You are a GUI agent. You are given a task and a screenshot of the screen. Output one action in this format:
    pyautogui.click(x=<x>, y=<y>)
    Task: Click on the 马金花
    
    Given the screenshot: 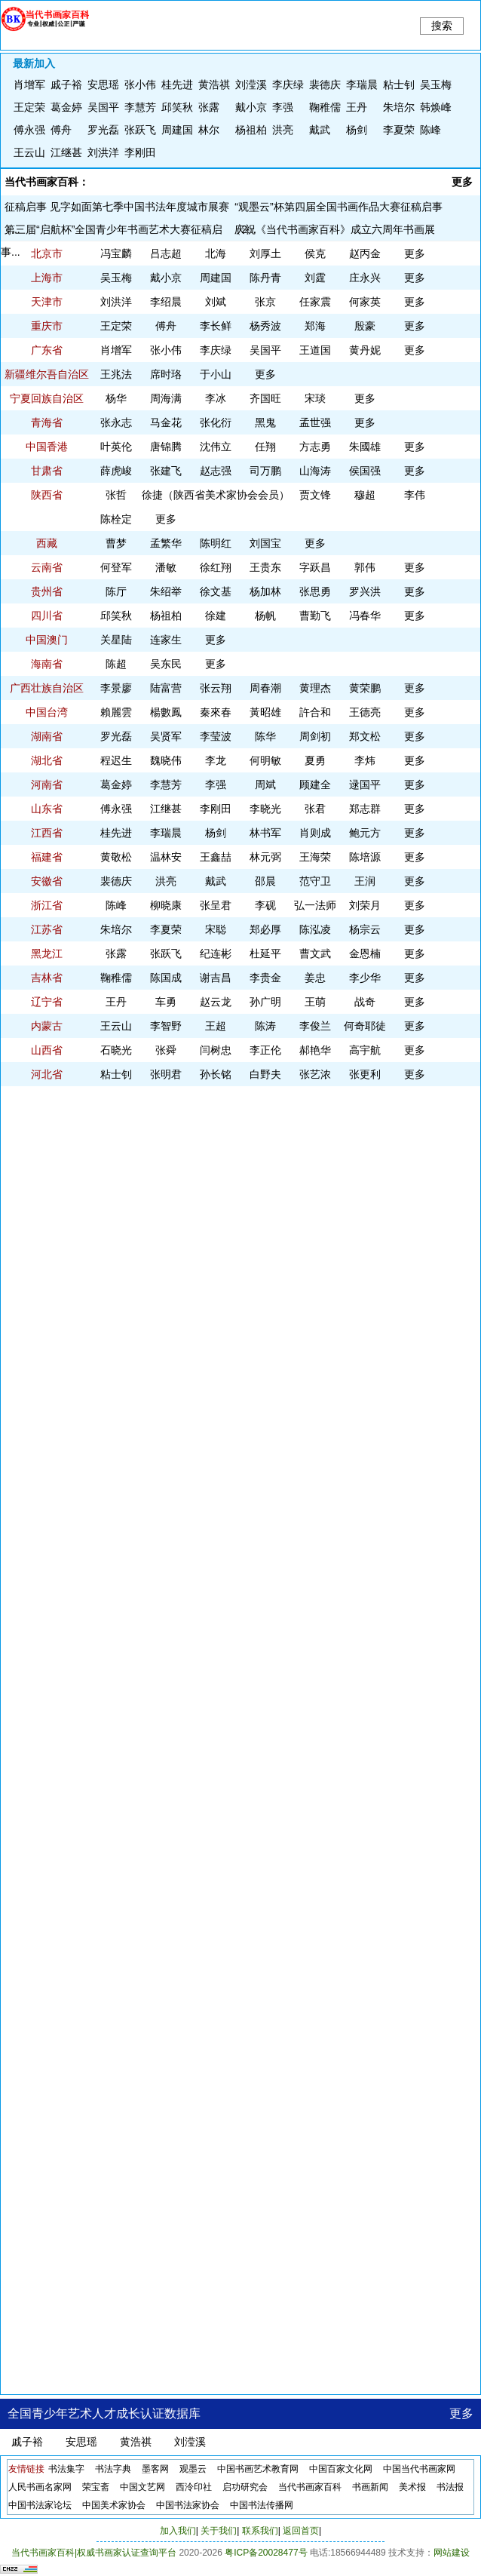 What is the action you would take?
    pyautogui.click(x=166, y=422)
    